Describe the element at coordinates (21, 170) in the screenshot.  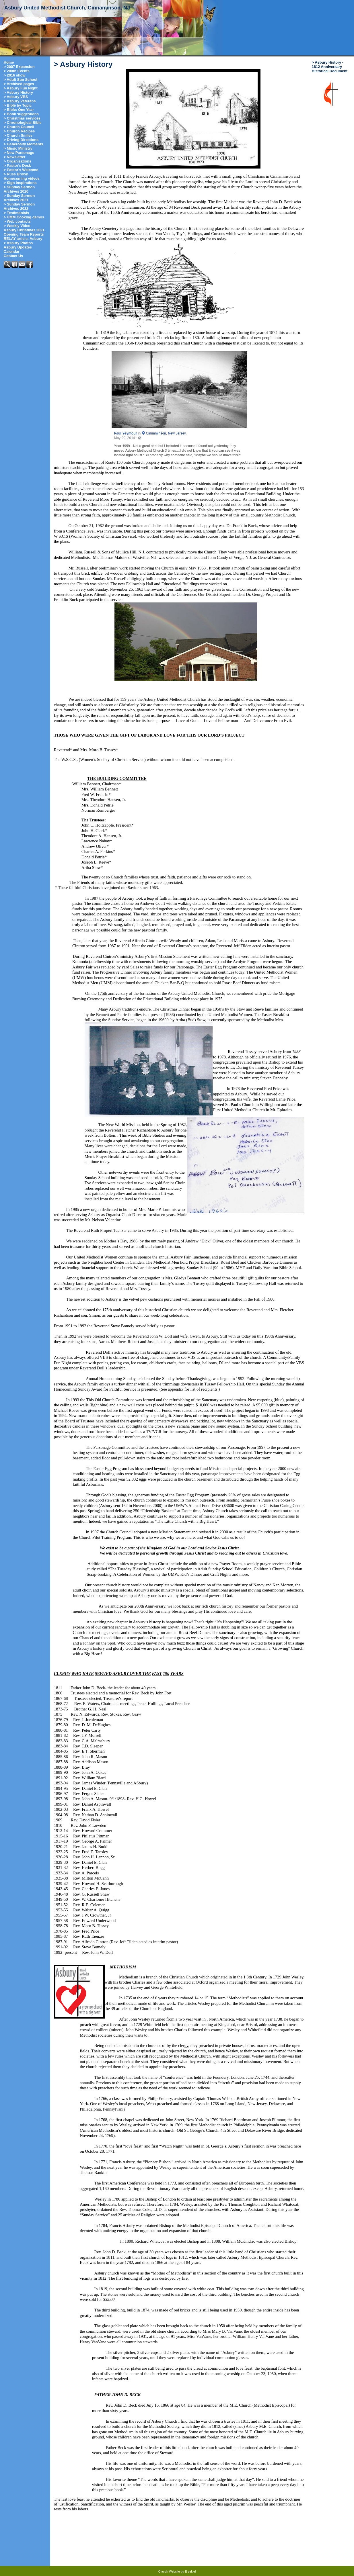
I see `> Pastor's Welcome` at that location.